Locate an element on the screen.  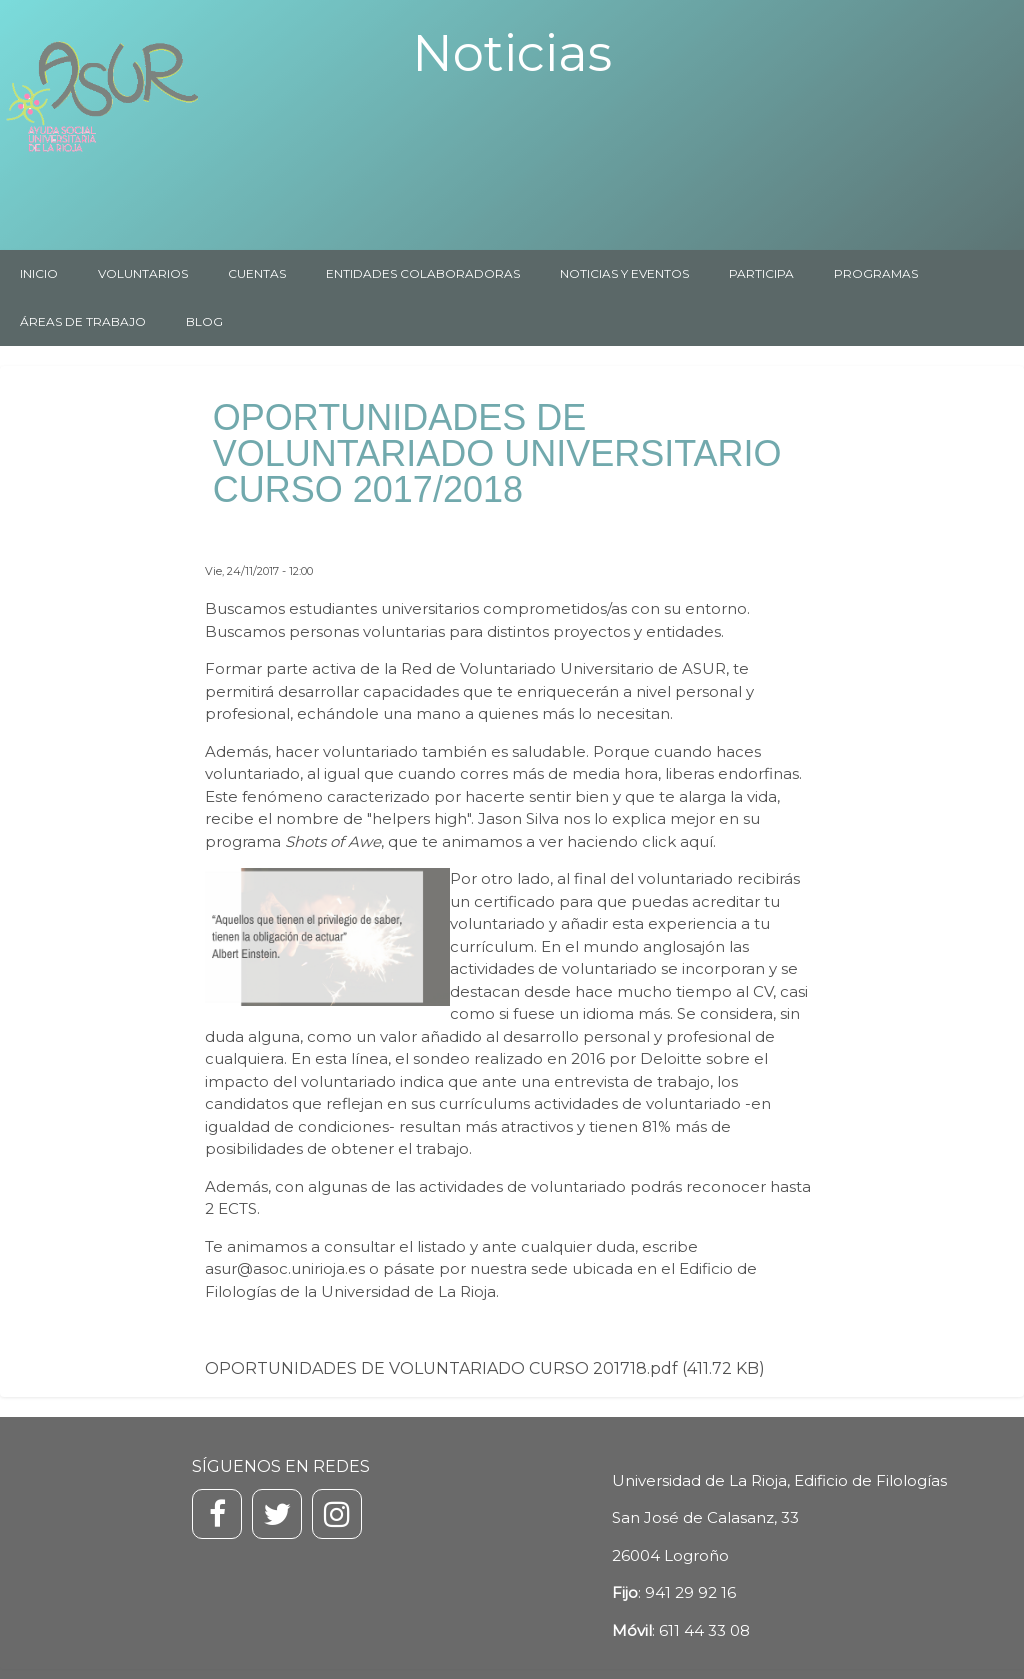
CUENTAS [menuitem] is located at coordinates (257, 273).